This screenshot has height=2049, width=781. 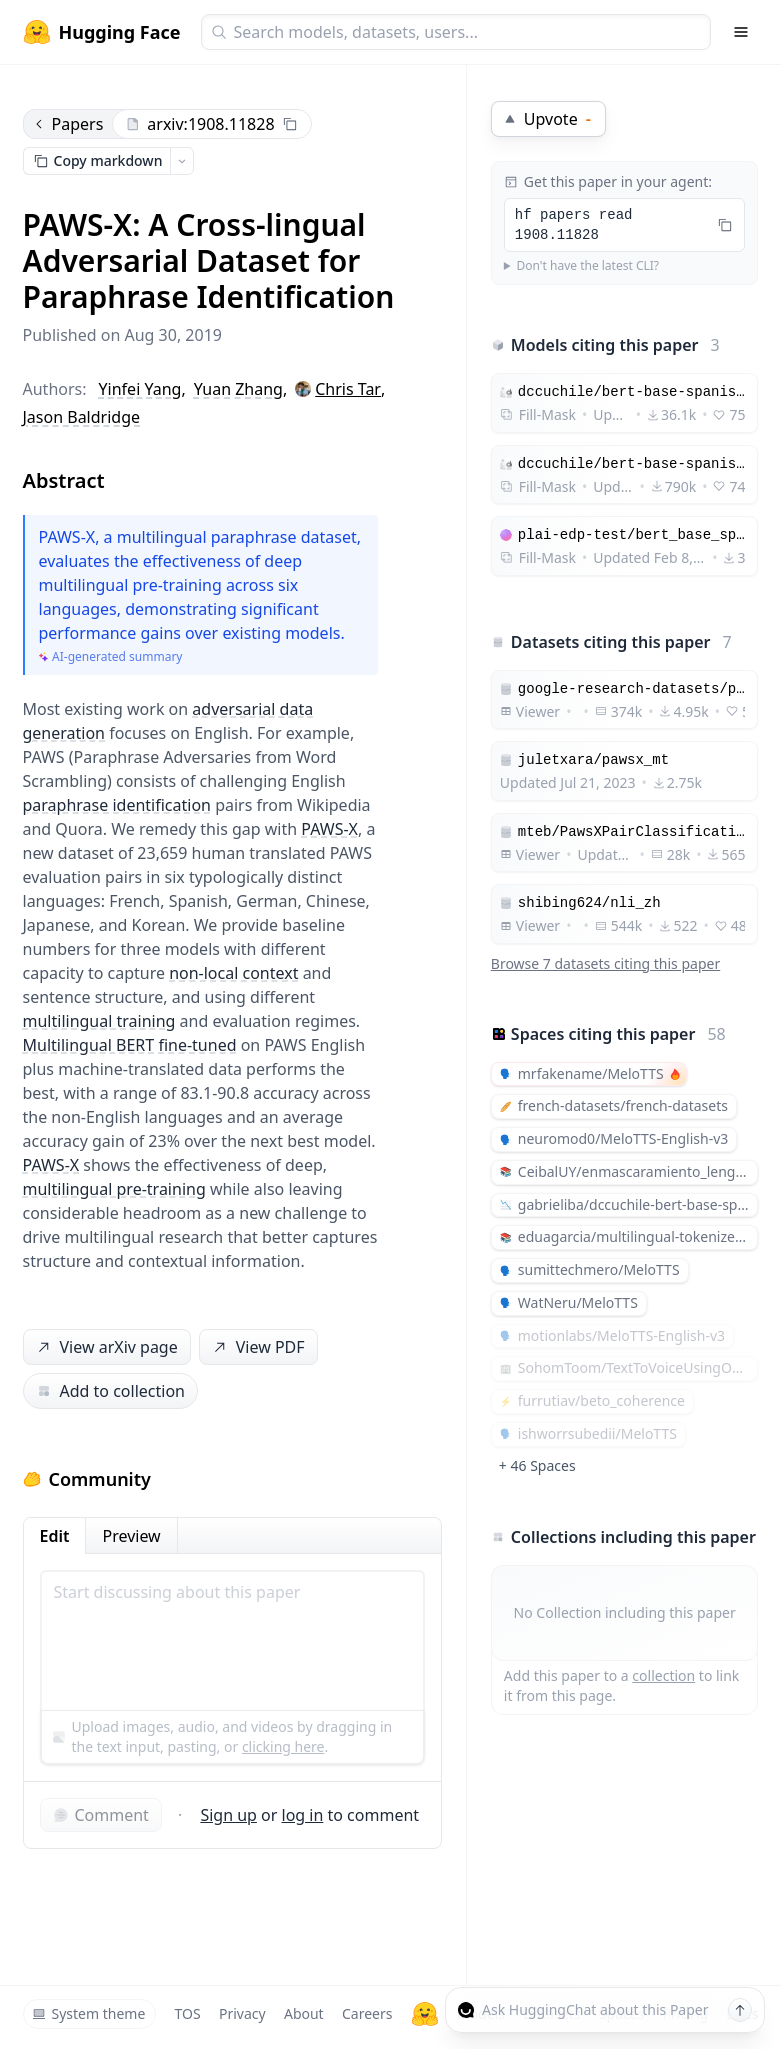 I want to click on Add to collection, so click(x=110, y=1391).